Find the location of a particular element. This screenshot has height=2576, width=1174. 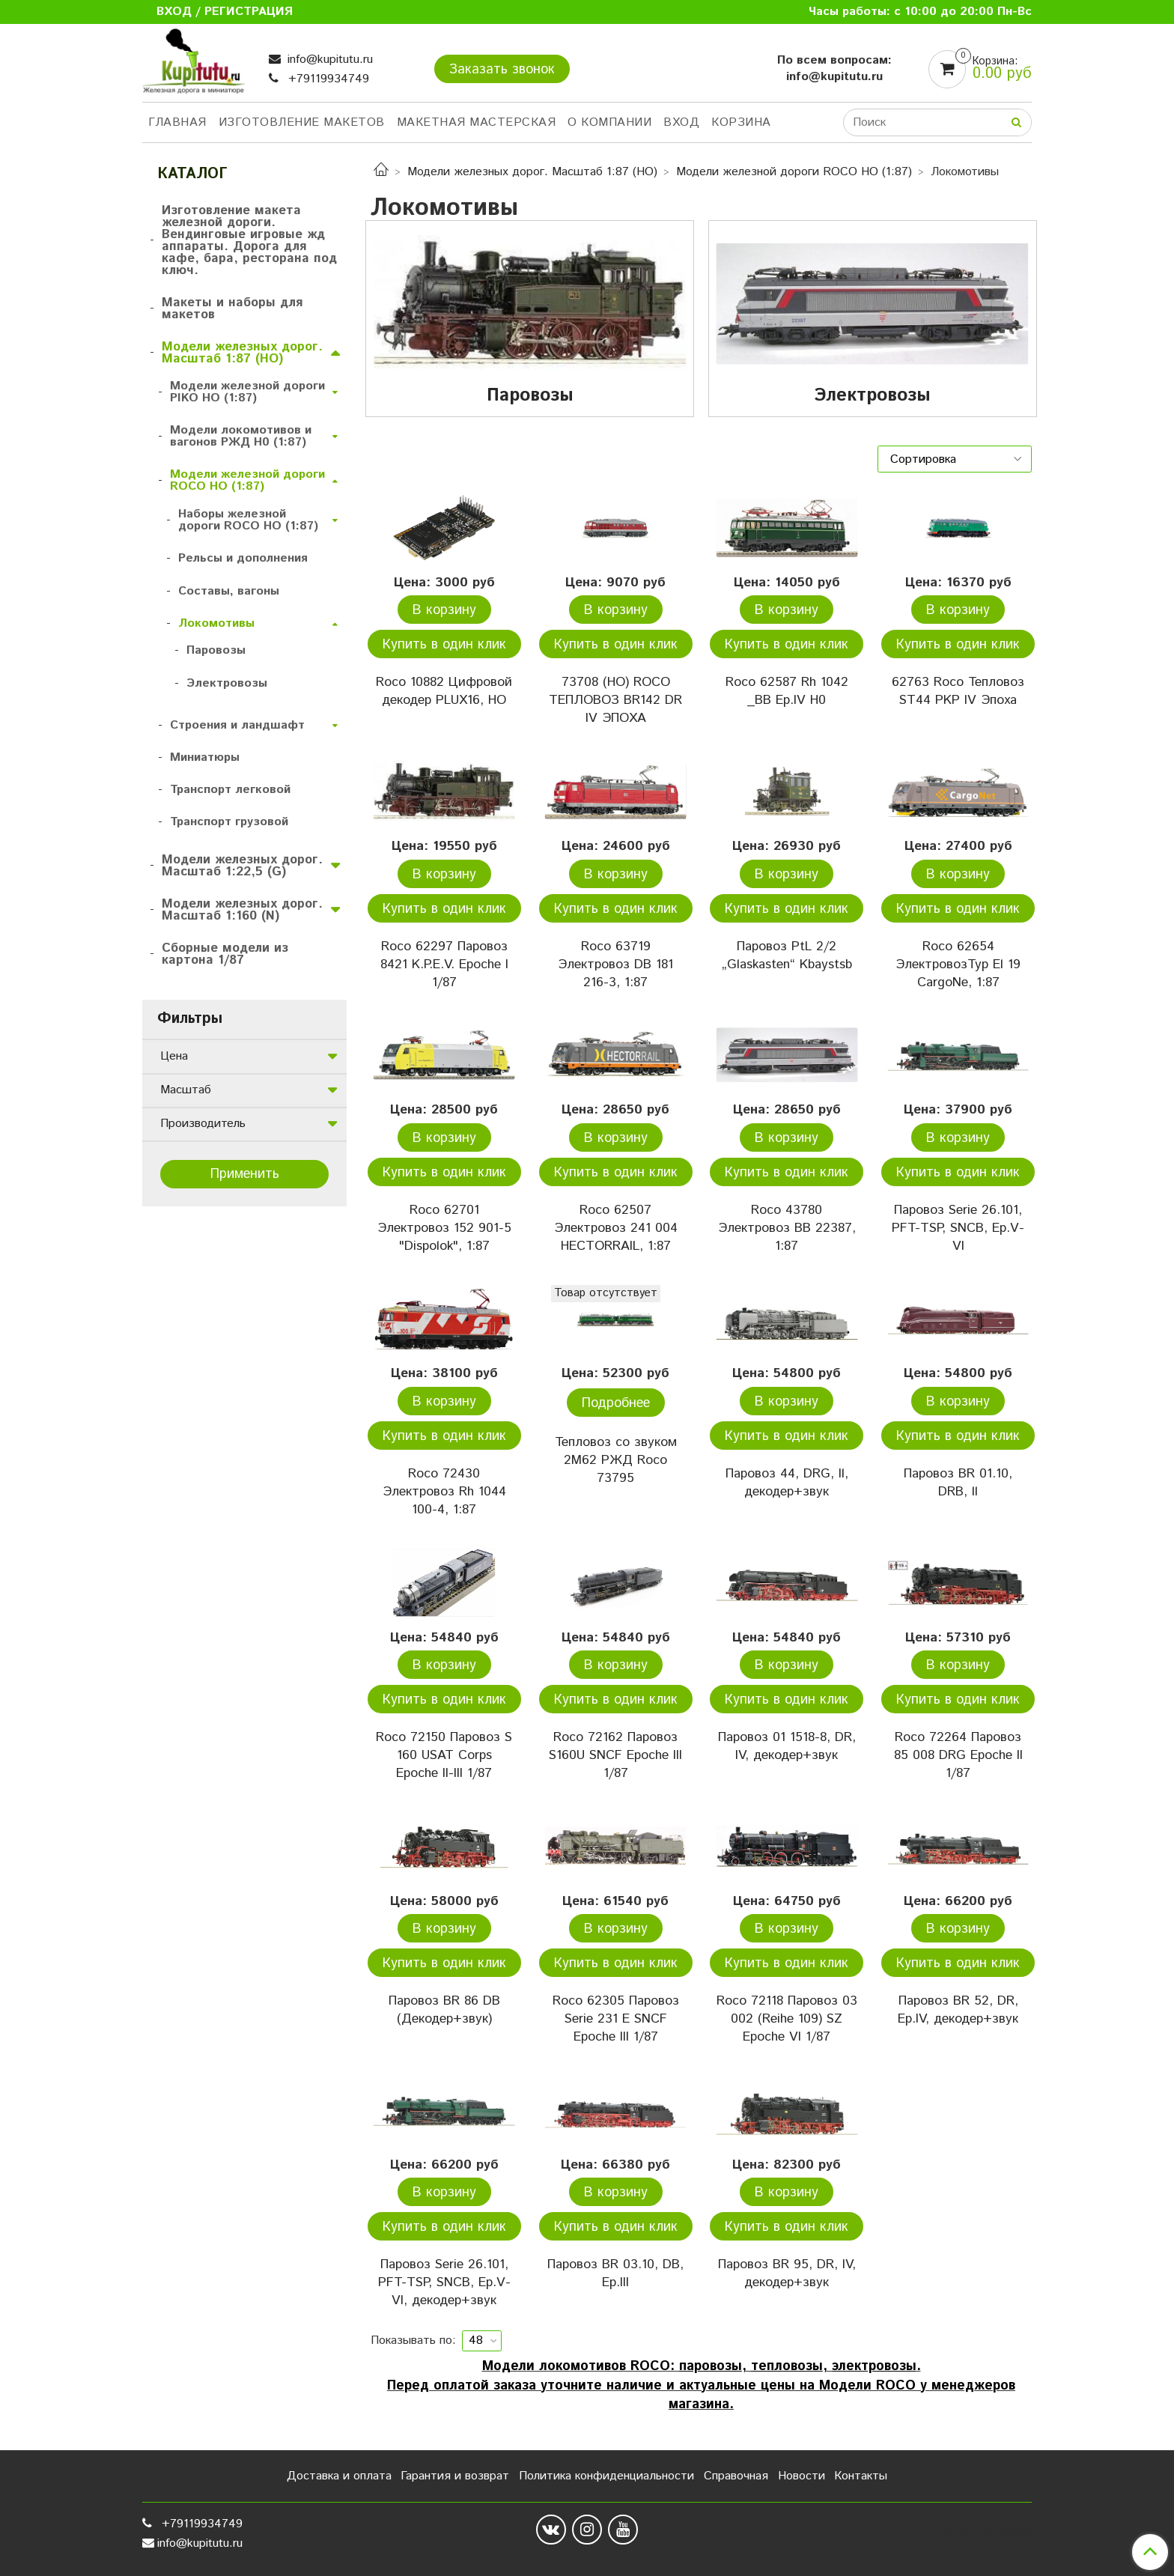

Макеты и наборы для макетов is located at coordinates (232, 308).